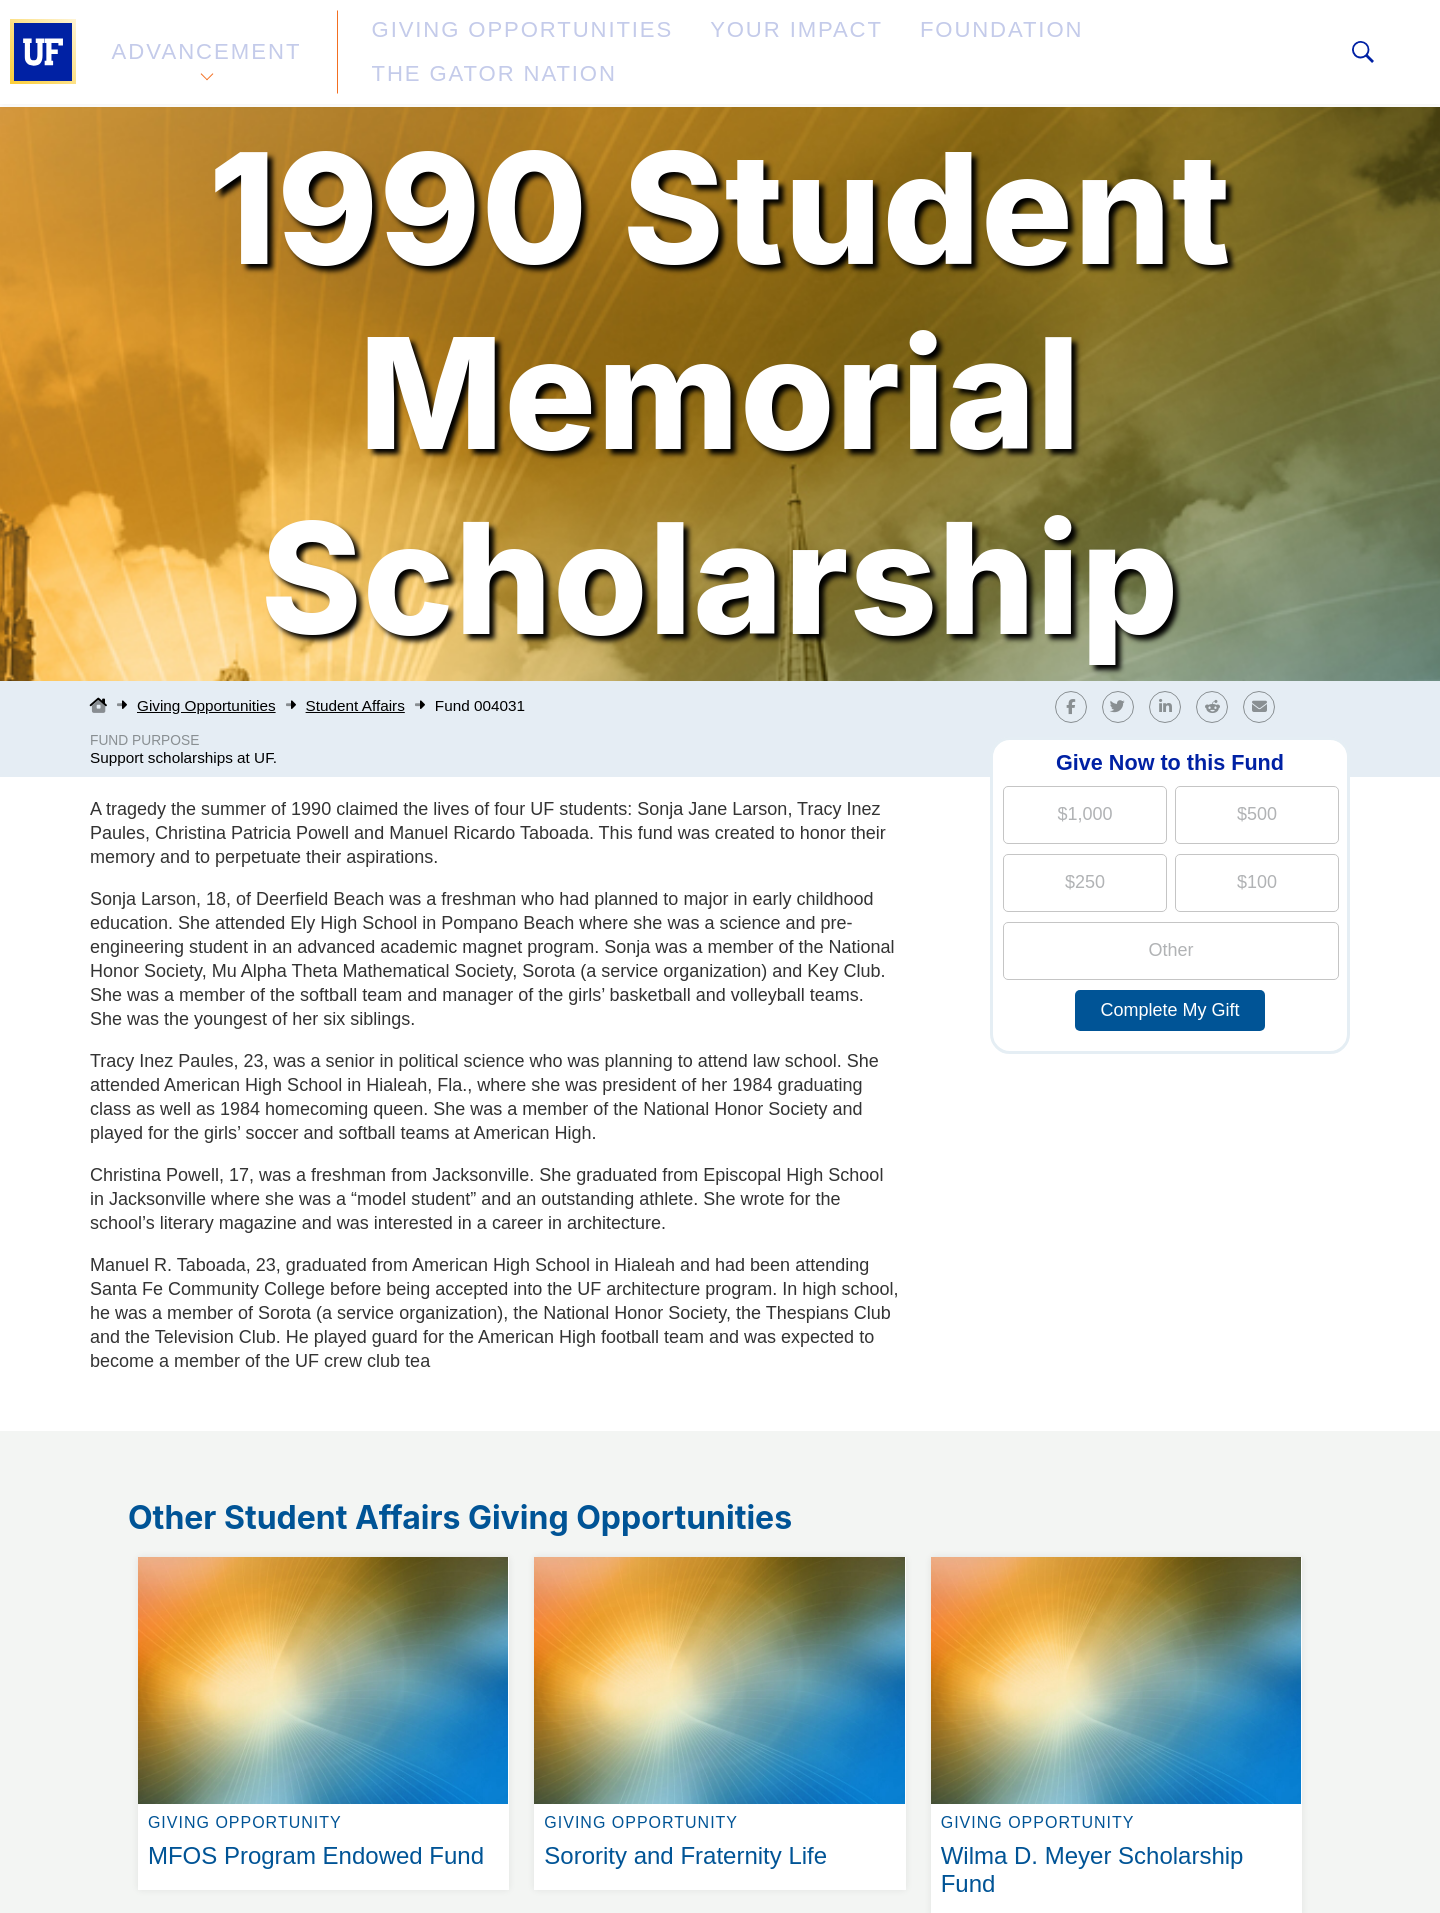 This screenshot has width=1440, height=1913. I want to click on Student Affairs, so click(355, 705).